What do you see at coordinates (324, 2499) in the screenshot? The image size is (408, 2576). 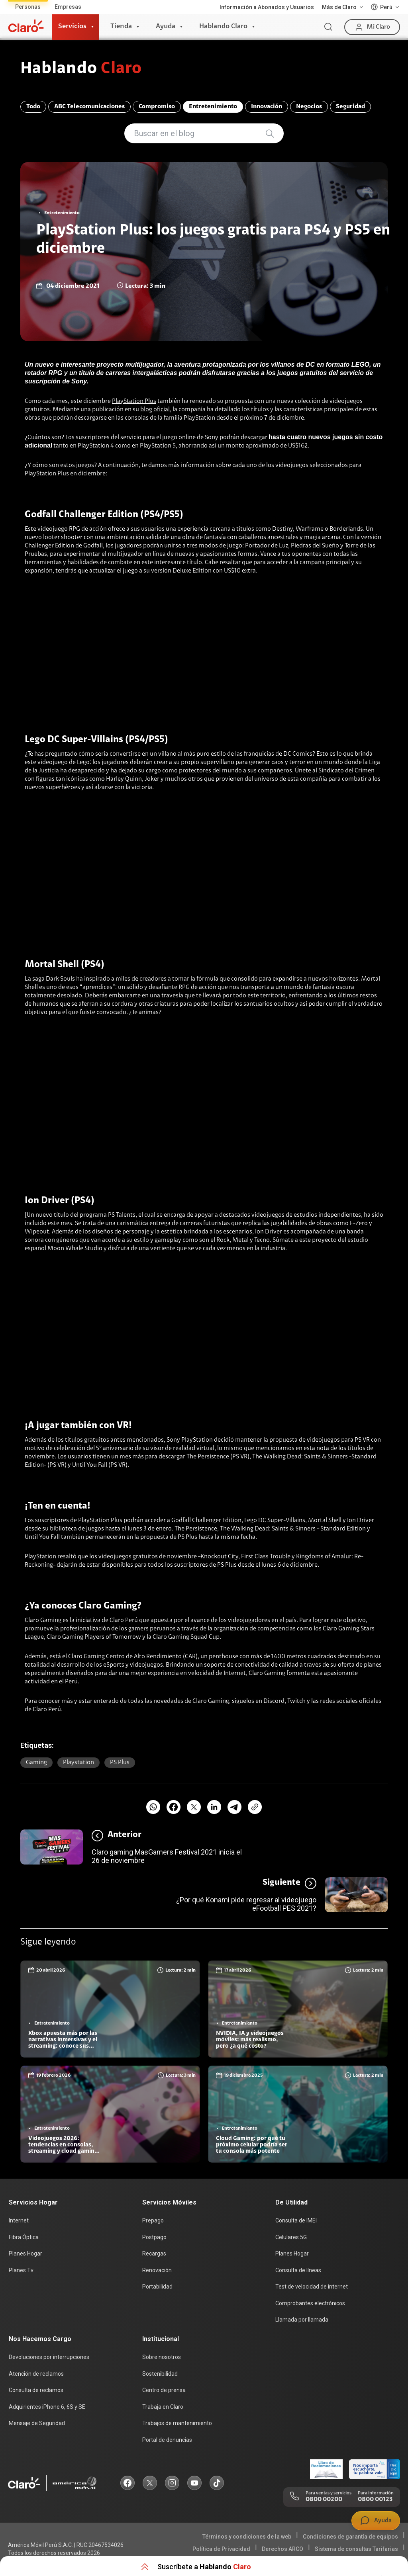 I see `0800 00200` at bounding box center [324, 2499].